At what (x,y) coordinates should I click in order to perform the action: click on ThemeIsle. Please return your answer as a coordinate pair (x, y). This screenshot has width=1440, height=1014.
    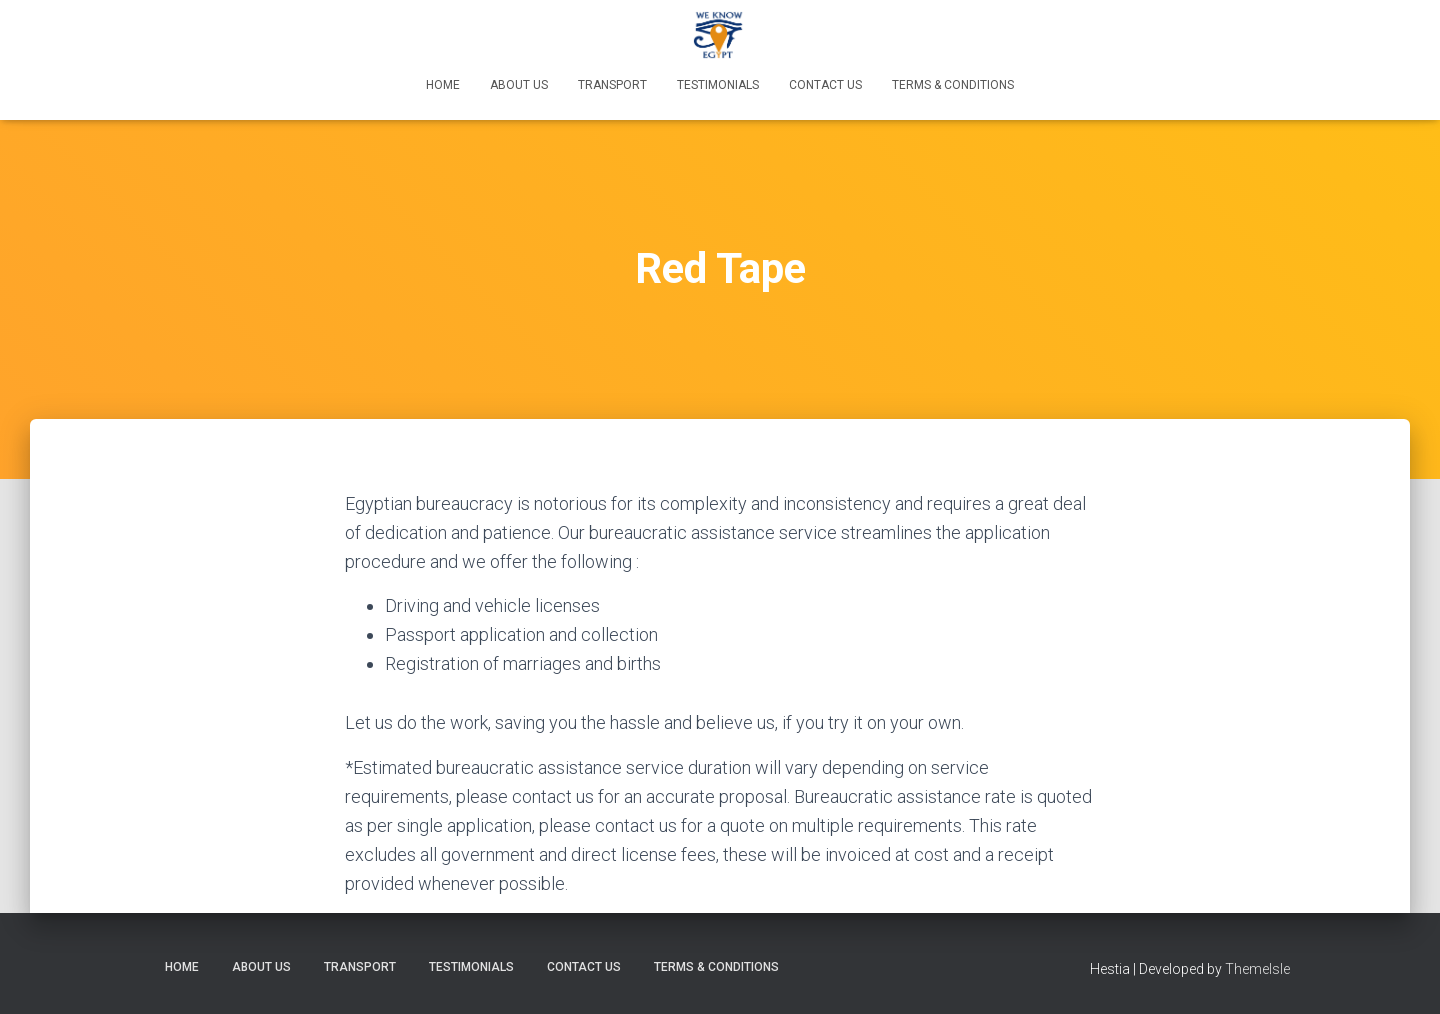
    Looking at the image, I should click on (1257, 969).